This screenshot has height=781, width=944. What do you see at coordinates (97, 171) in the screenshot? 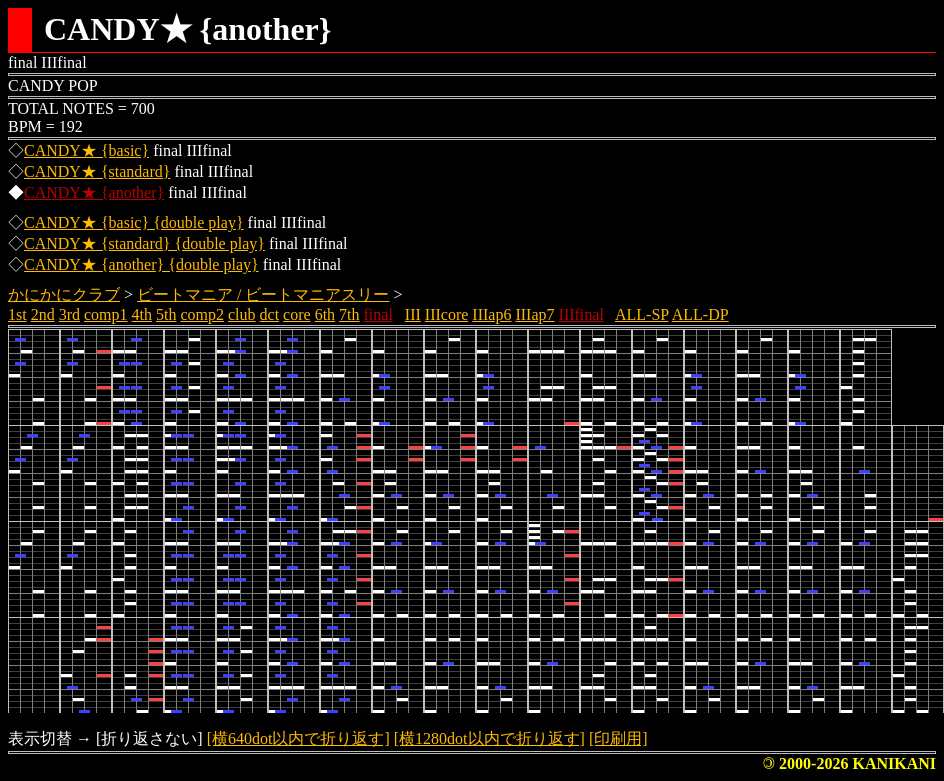
I see `CANDY★ {standard}` at bounding box center [97, 171].